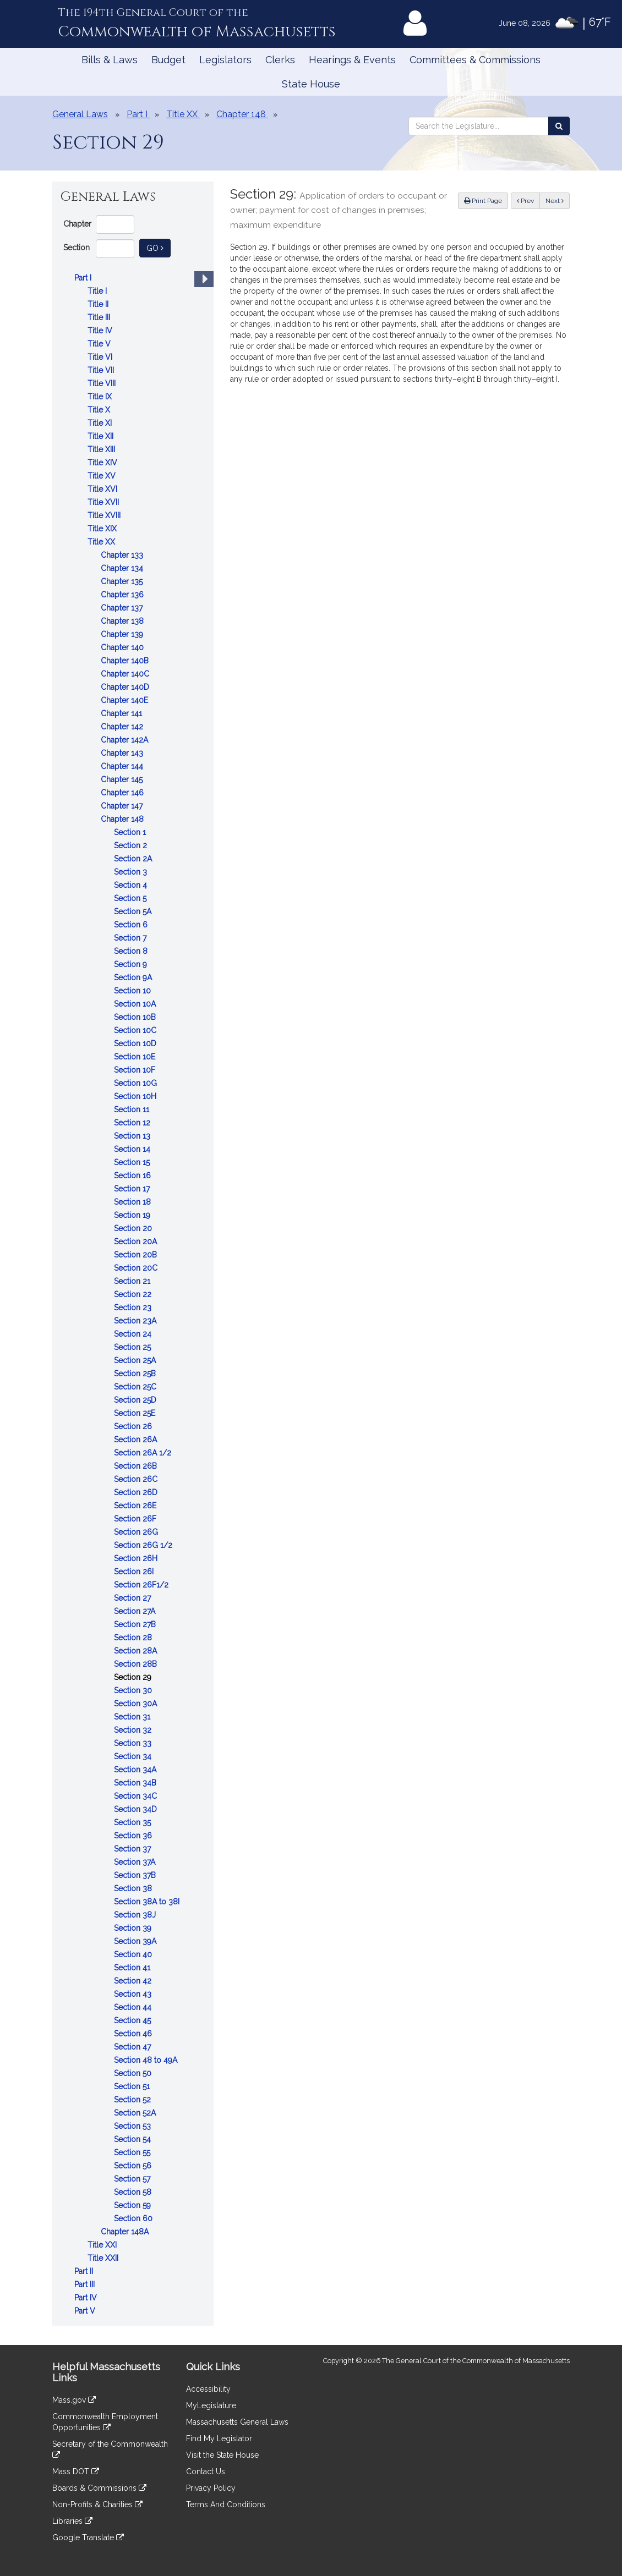 This screenshot has height=2576, width=622. What do you see at coordinates (134, 1980) in the screenshot?
I see `Section 42` at bounding box center [134, 1980].